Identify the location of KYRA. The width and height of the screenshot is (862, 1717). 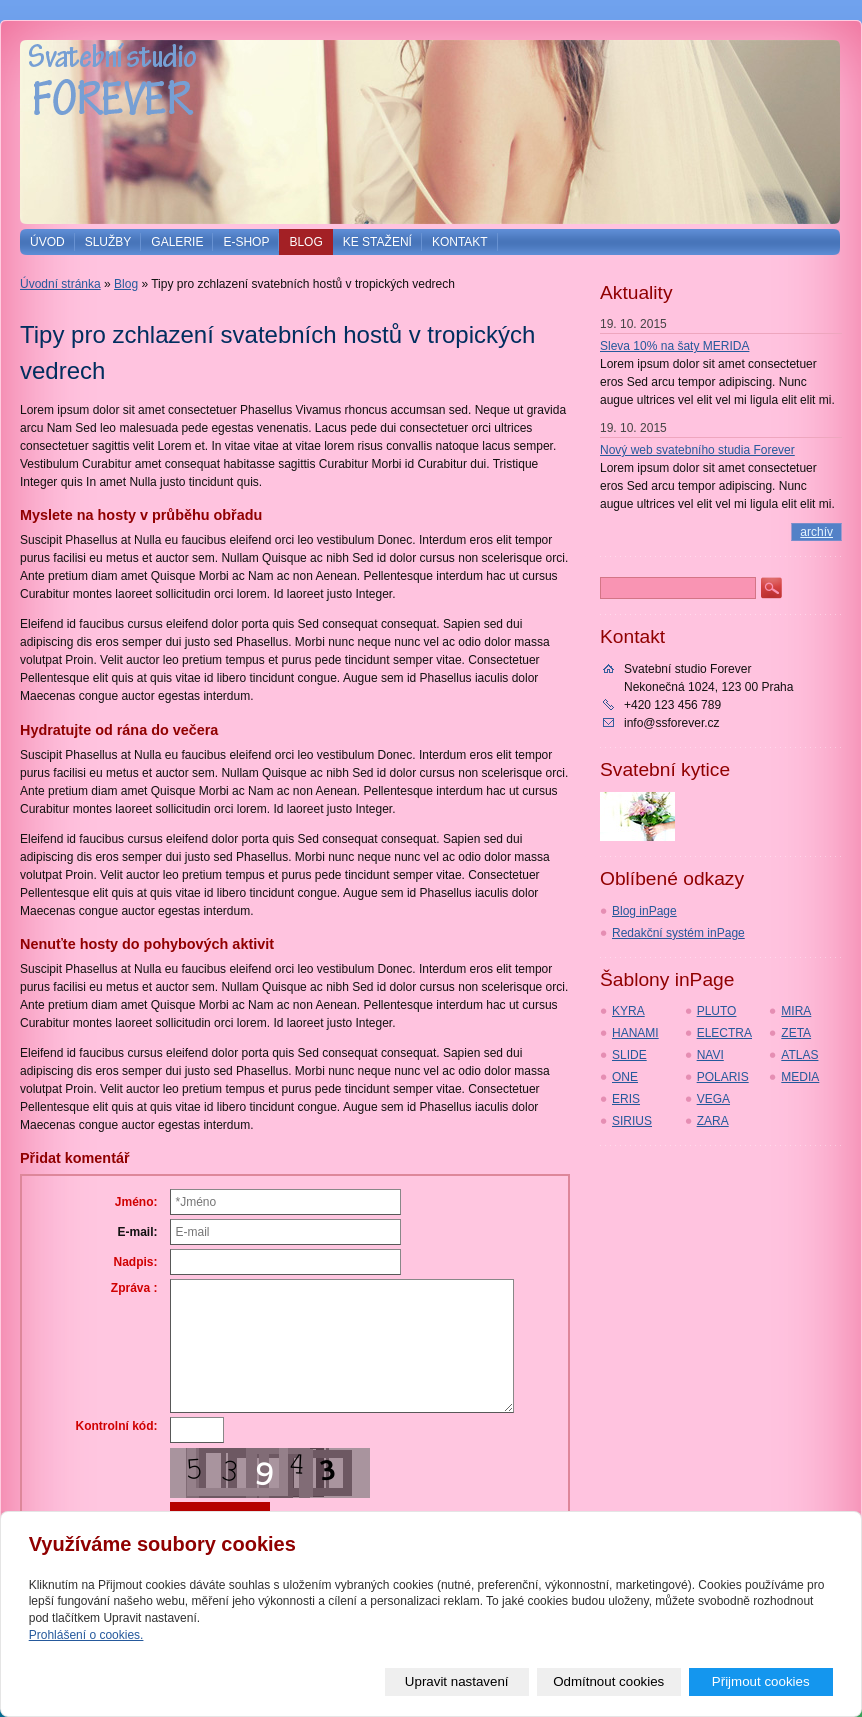
(628, 1011).